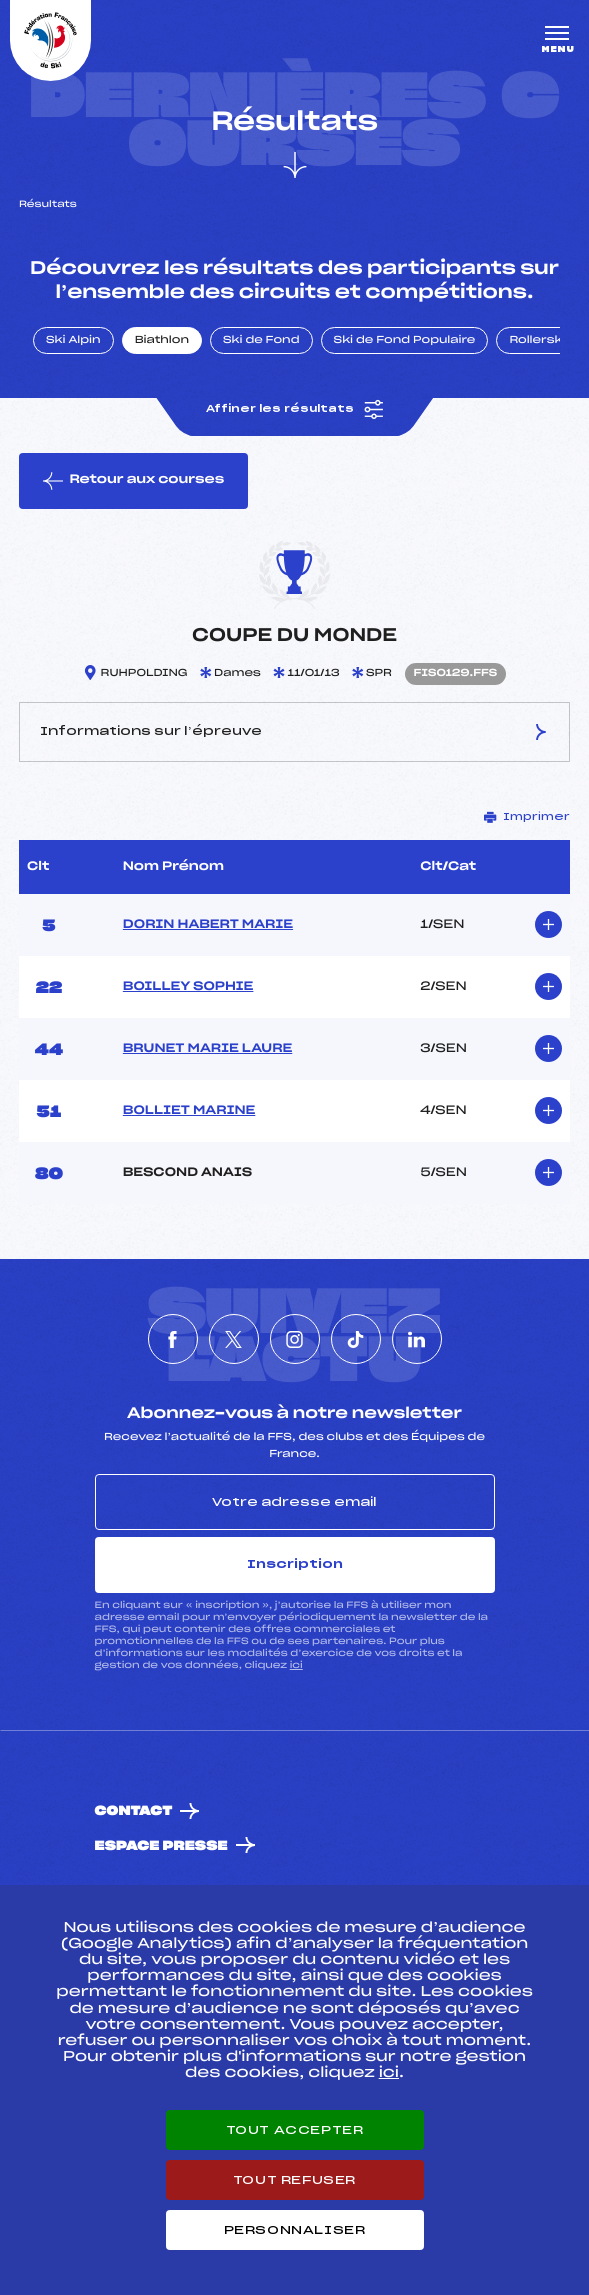 This screenshot has height=2295, width=589. Describe the element at coordinates (295, 2130) in the screenshot. I see `Tout accepter` at that location.